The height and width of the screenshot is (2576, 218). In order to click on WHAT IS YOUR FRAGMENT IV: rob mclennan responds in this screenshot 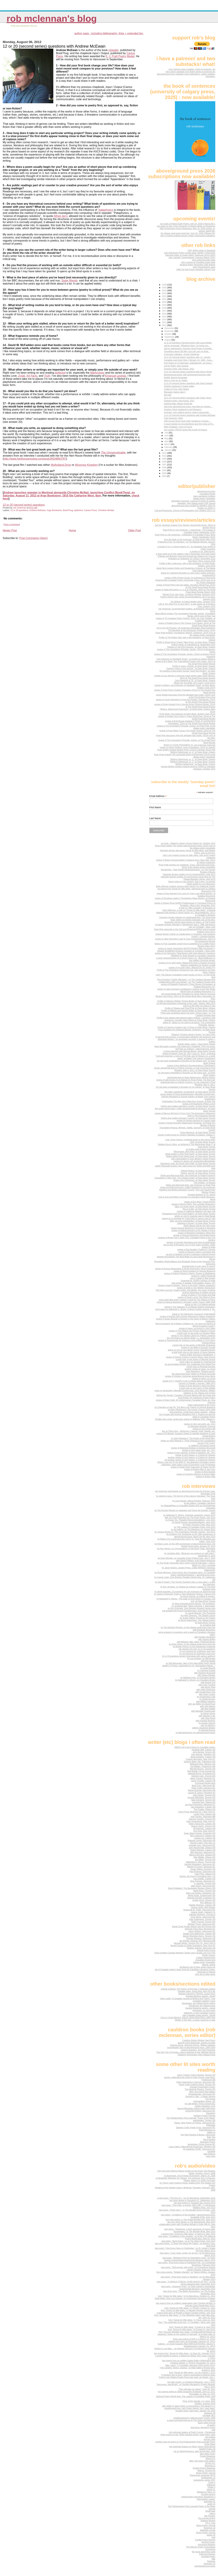, I will do `click(189, 745)`.